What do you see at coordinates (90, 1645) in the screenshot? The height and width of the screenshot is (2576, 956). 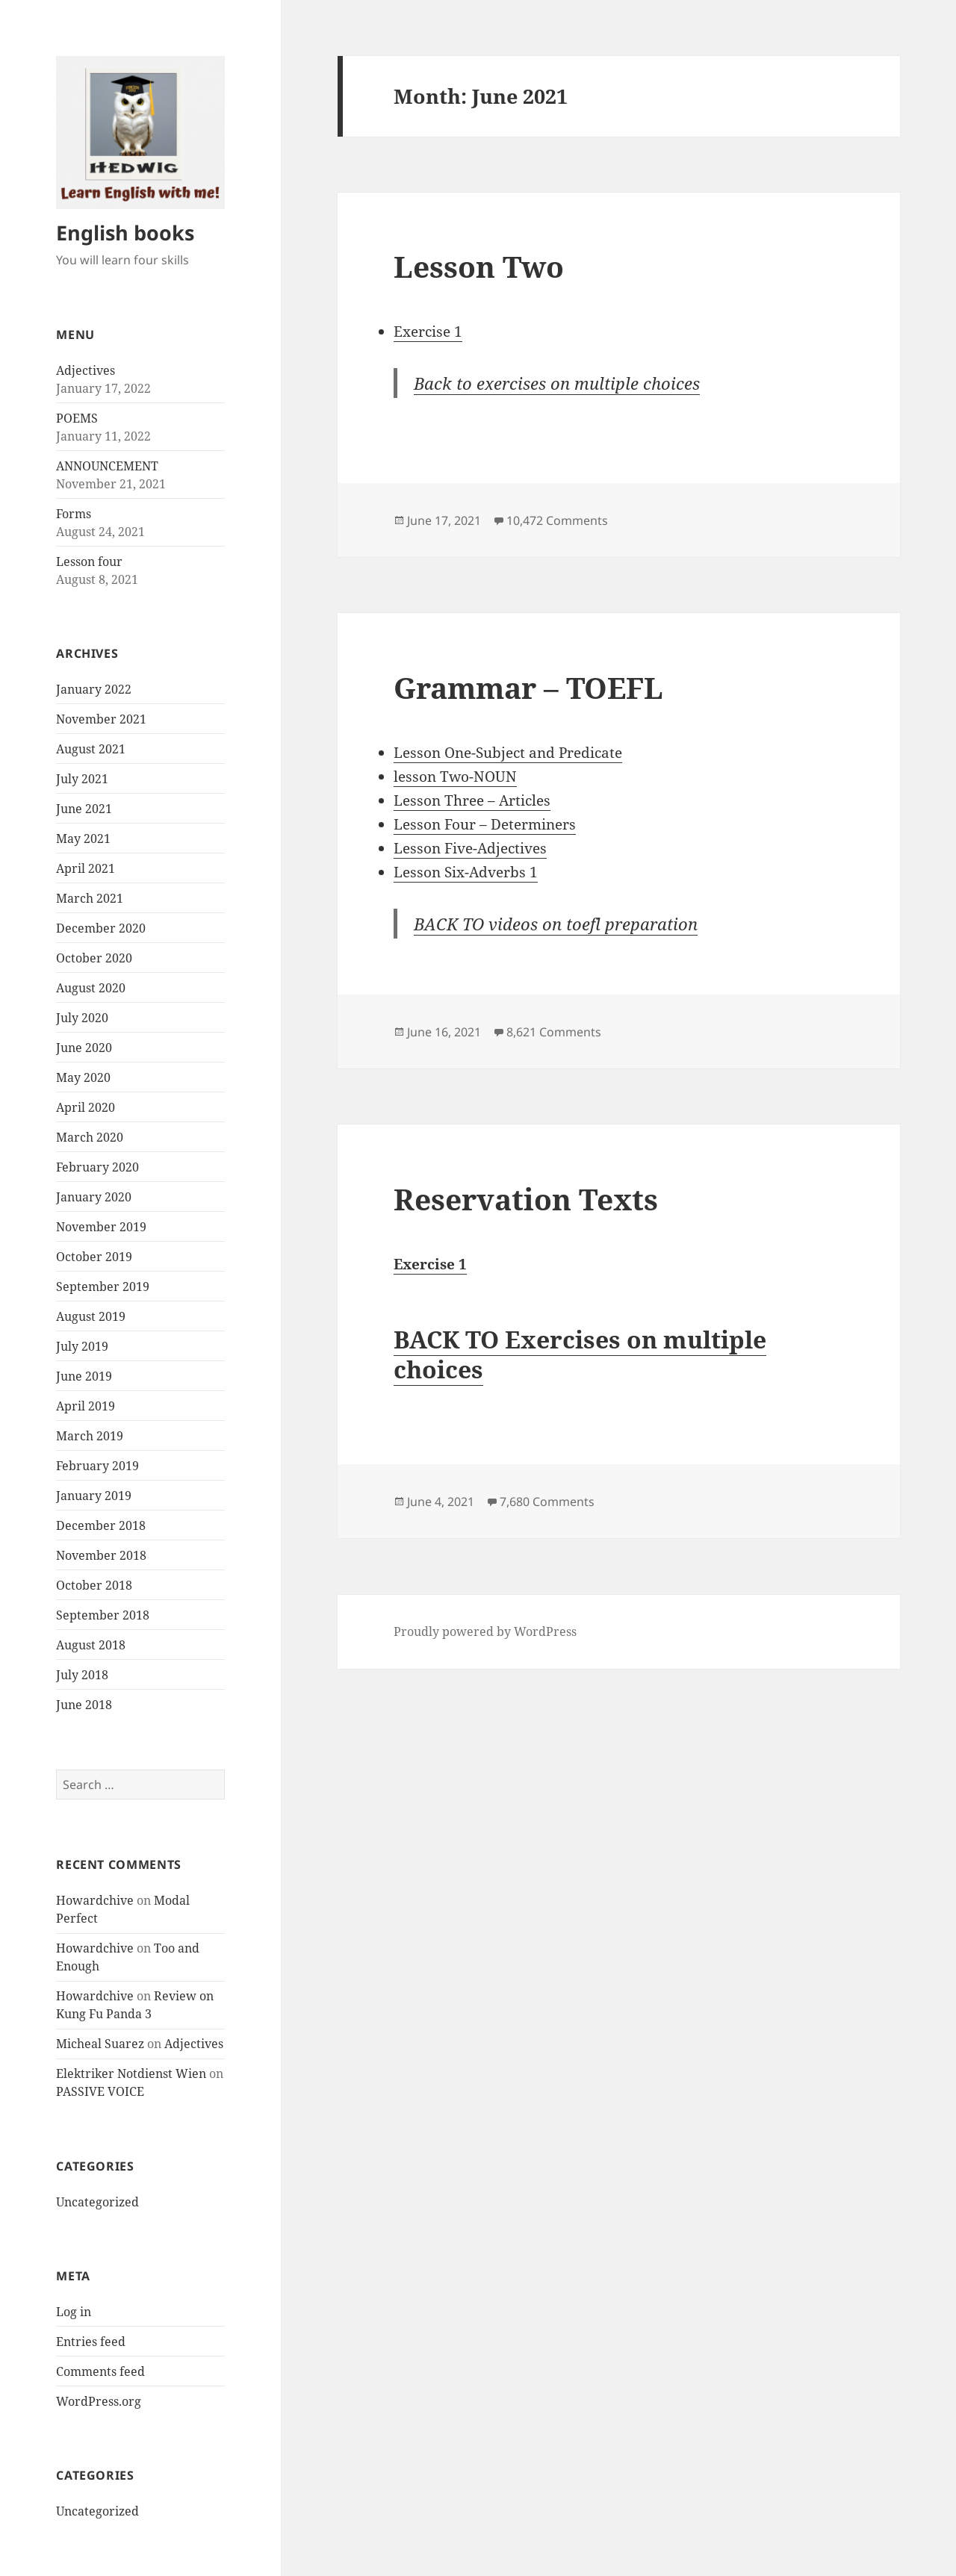 I see `August 2018` at bounding box center [90, 1645].